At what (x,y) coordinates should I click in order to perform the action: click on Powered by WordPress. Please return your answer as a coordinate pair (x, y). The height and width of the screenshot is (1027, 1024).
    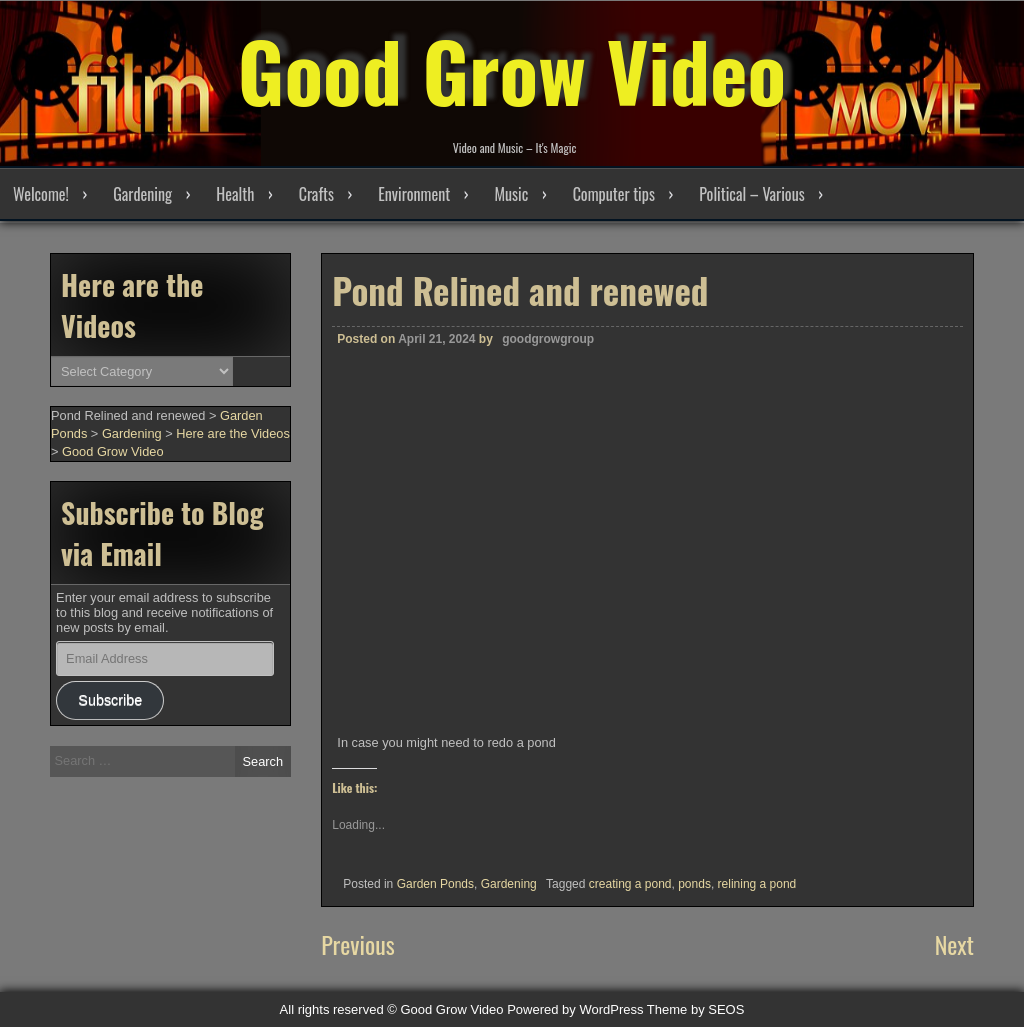
    Looking at the image, I should click on (575, 1009).